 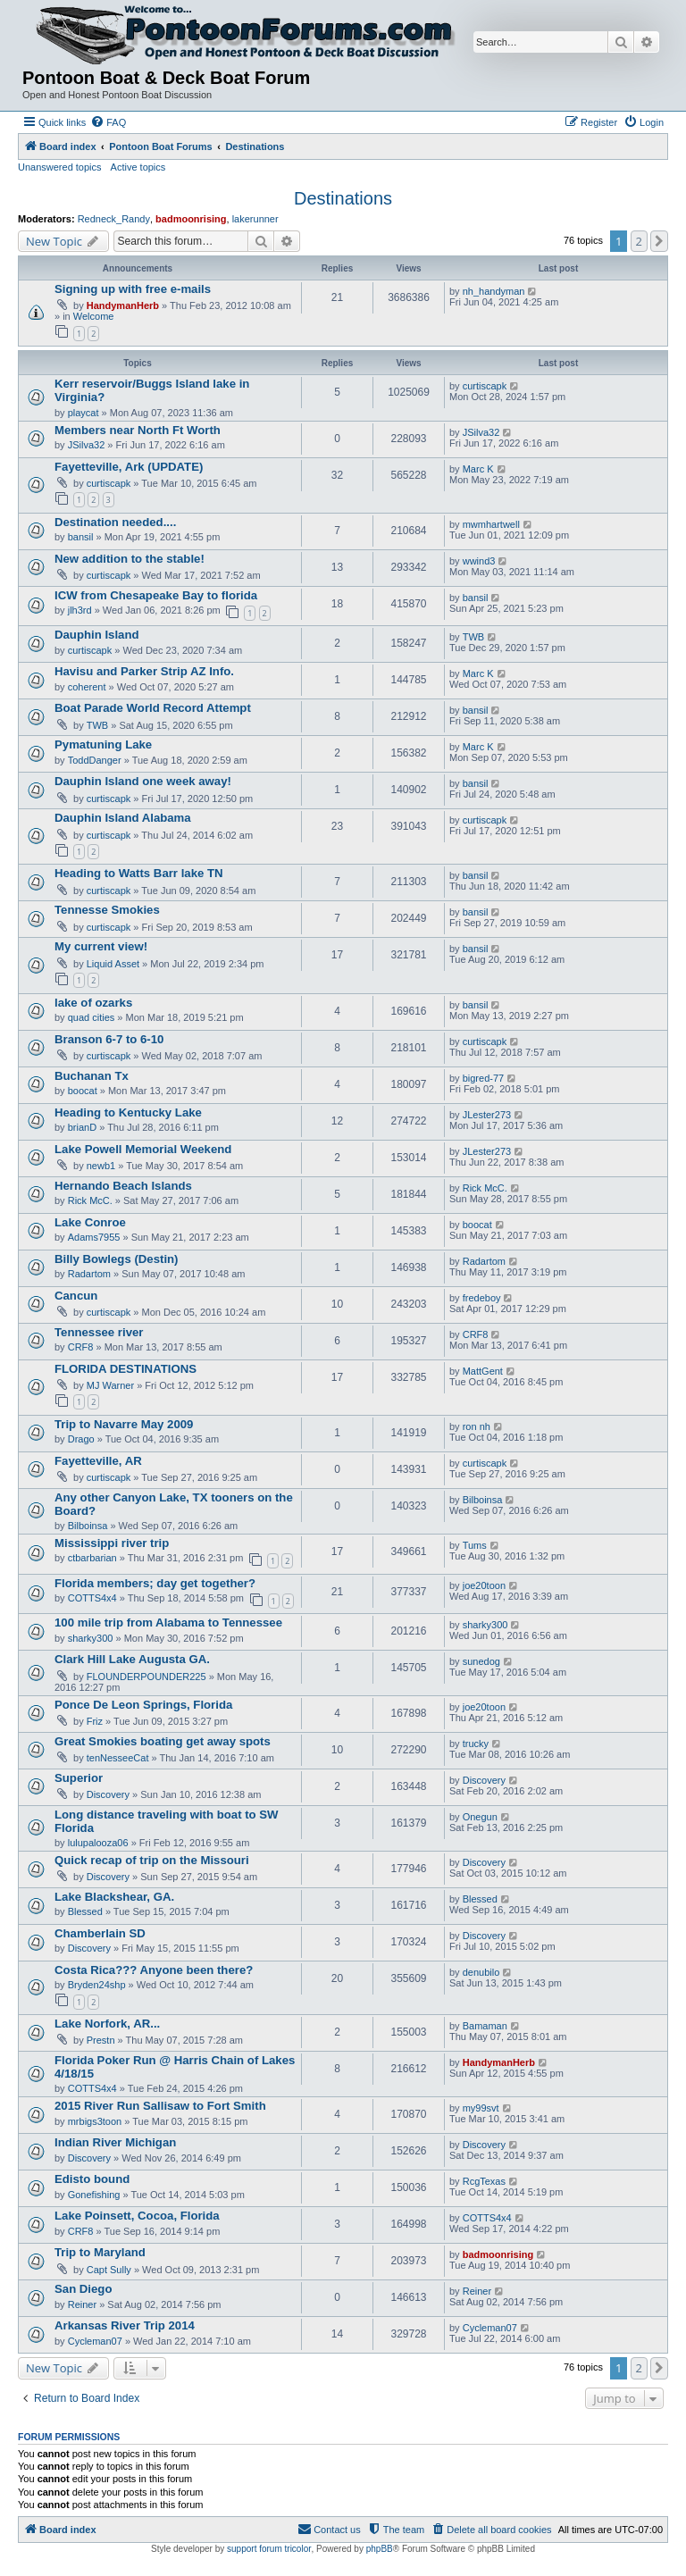 I want to click on TWB, so click(x=473, y=636).